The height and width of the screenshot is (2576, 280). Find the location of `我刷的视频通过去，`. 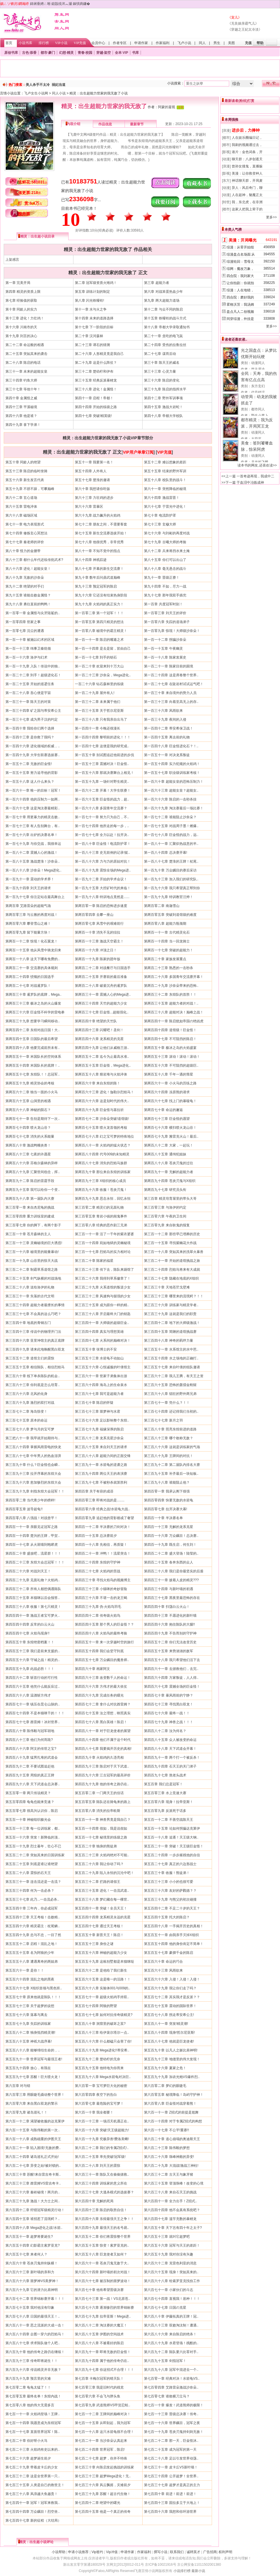

我刷的视频通过去， is located at coordinates (247, 145).